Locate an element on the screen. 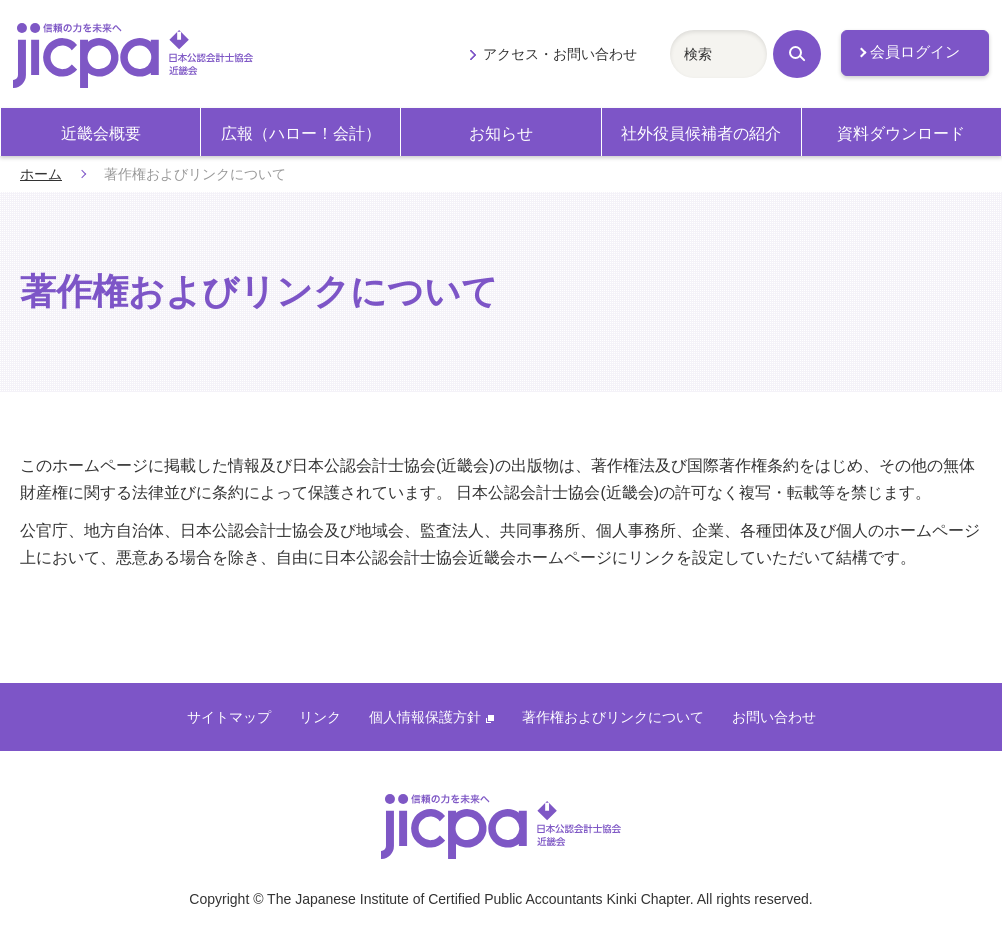  アクセス・お問い合わせ is located at coordinates (560, 54).